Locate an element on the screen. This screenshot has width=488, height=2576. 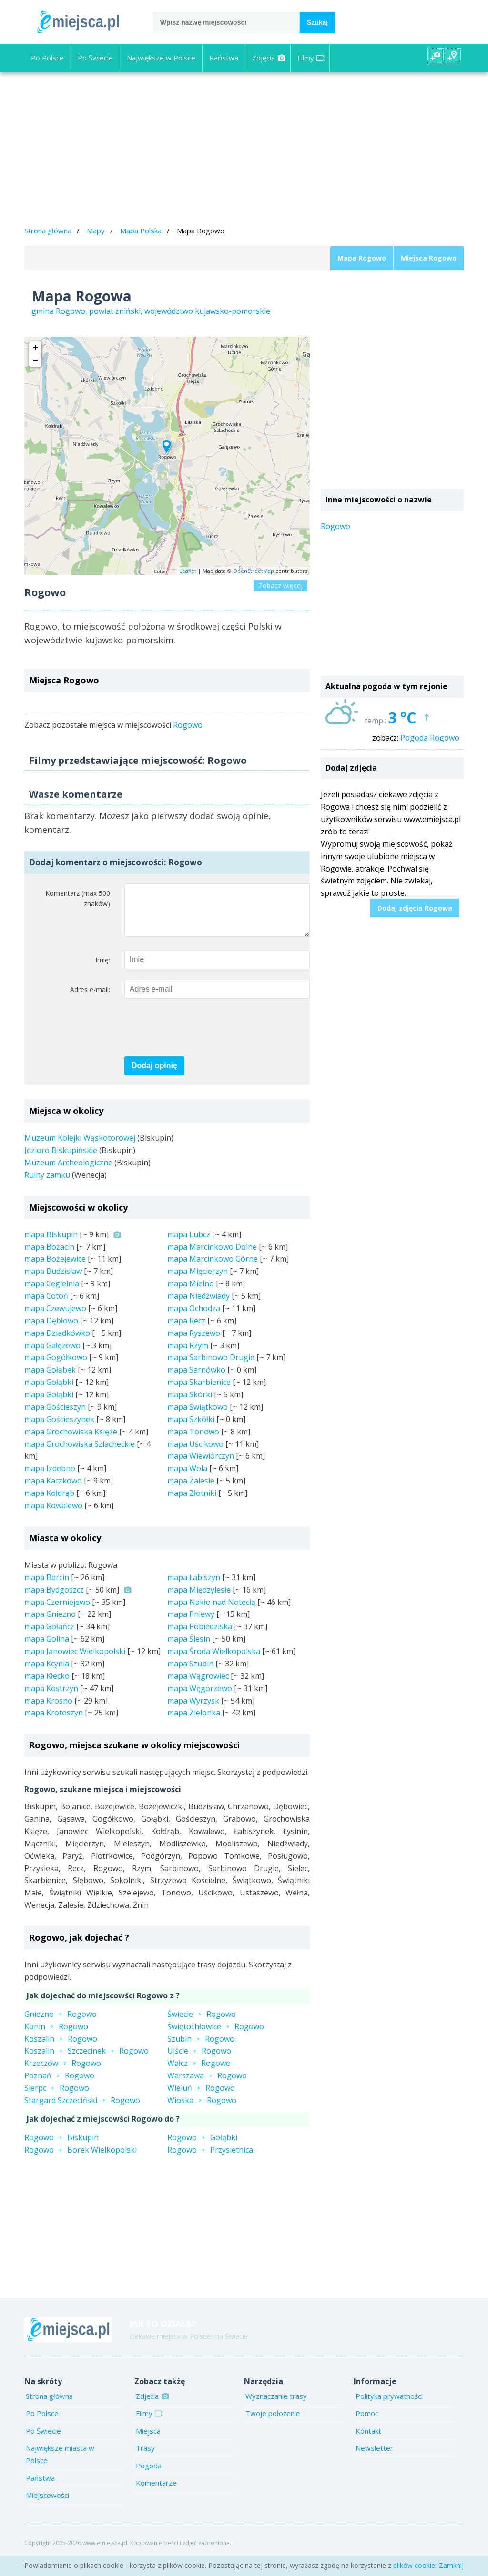
mapa Marcinkowo Górne is located at coordinates (212, 1268).